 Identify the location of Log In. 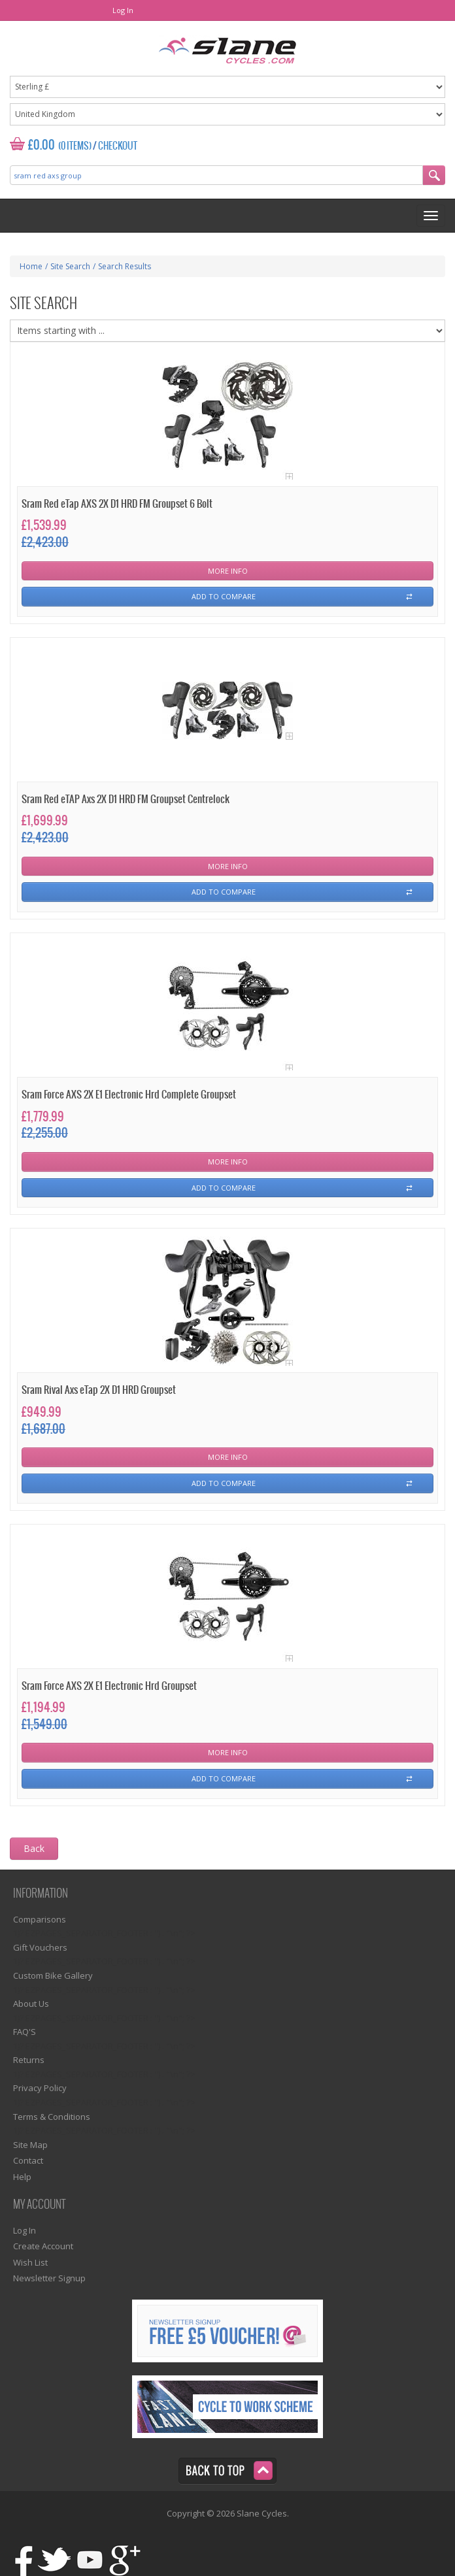
(122, 10).